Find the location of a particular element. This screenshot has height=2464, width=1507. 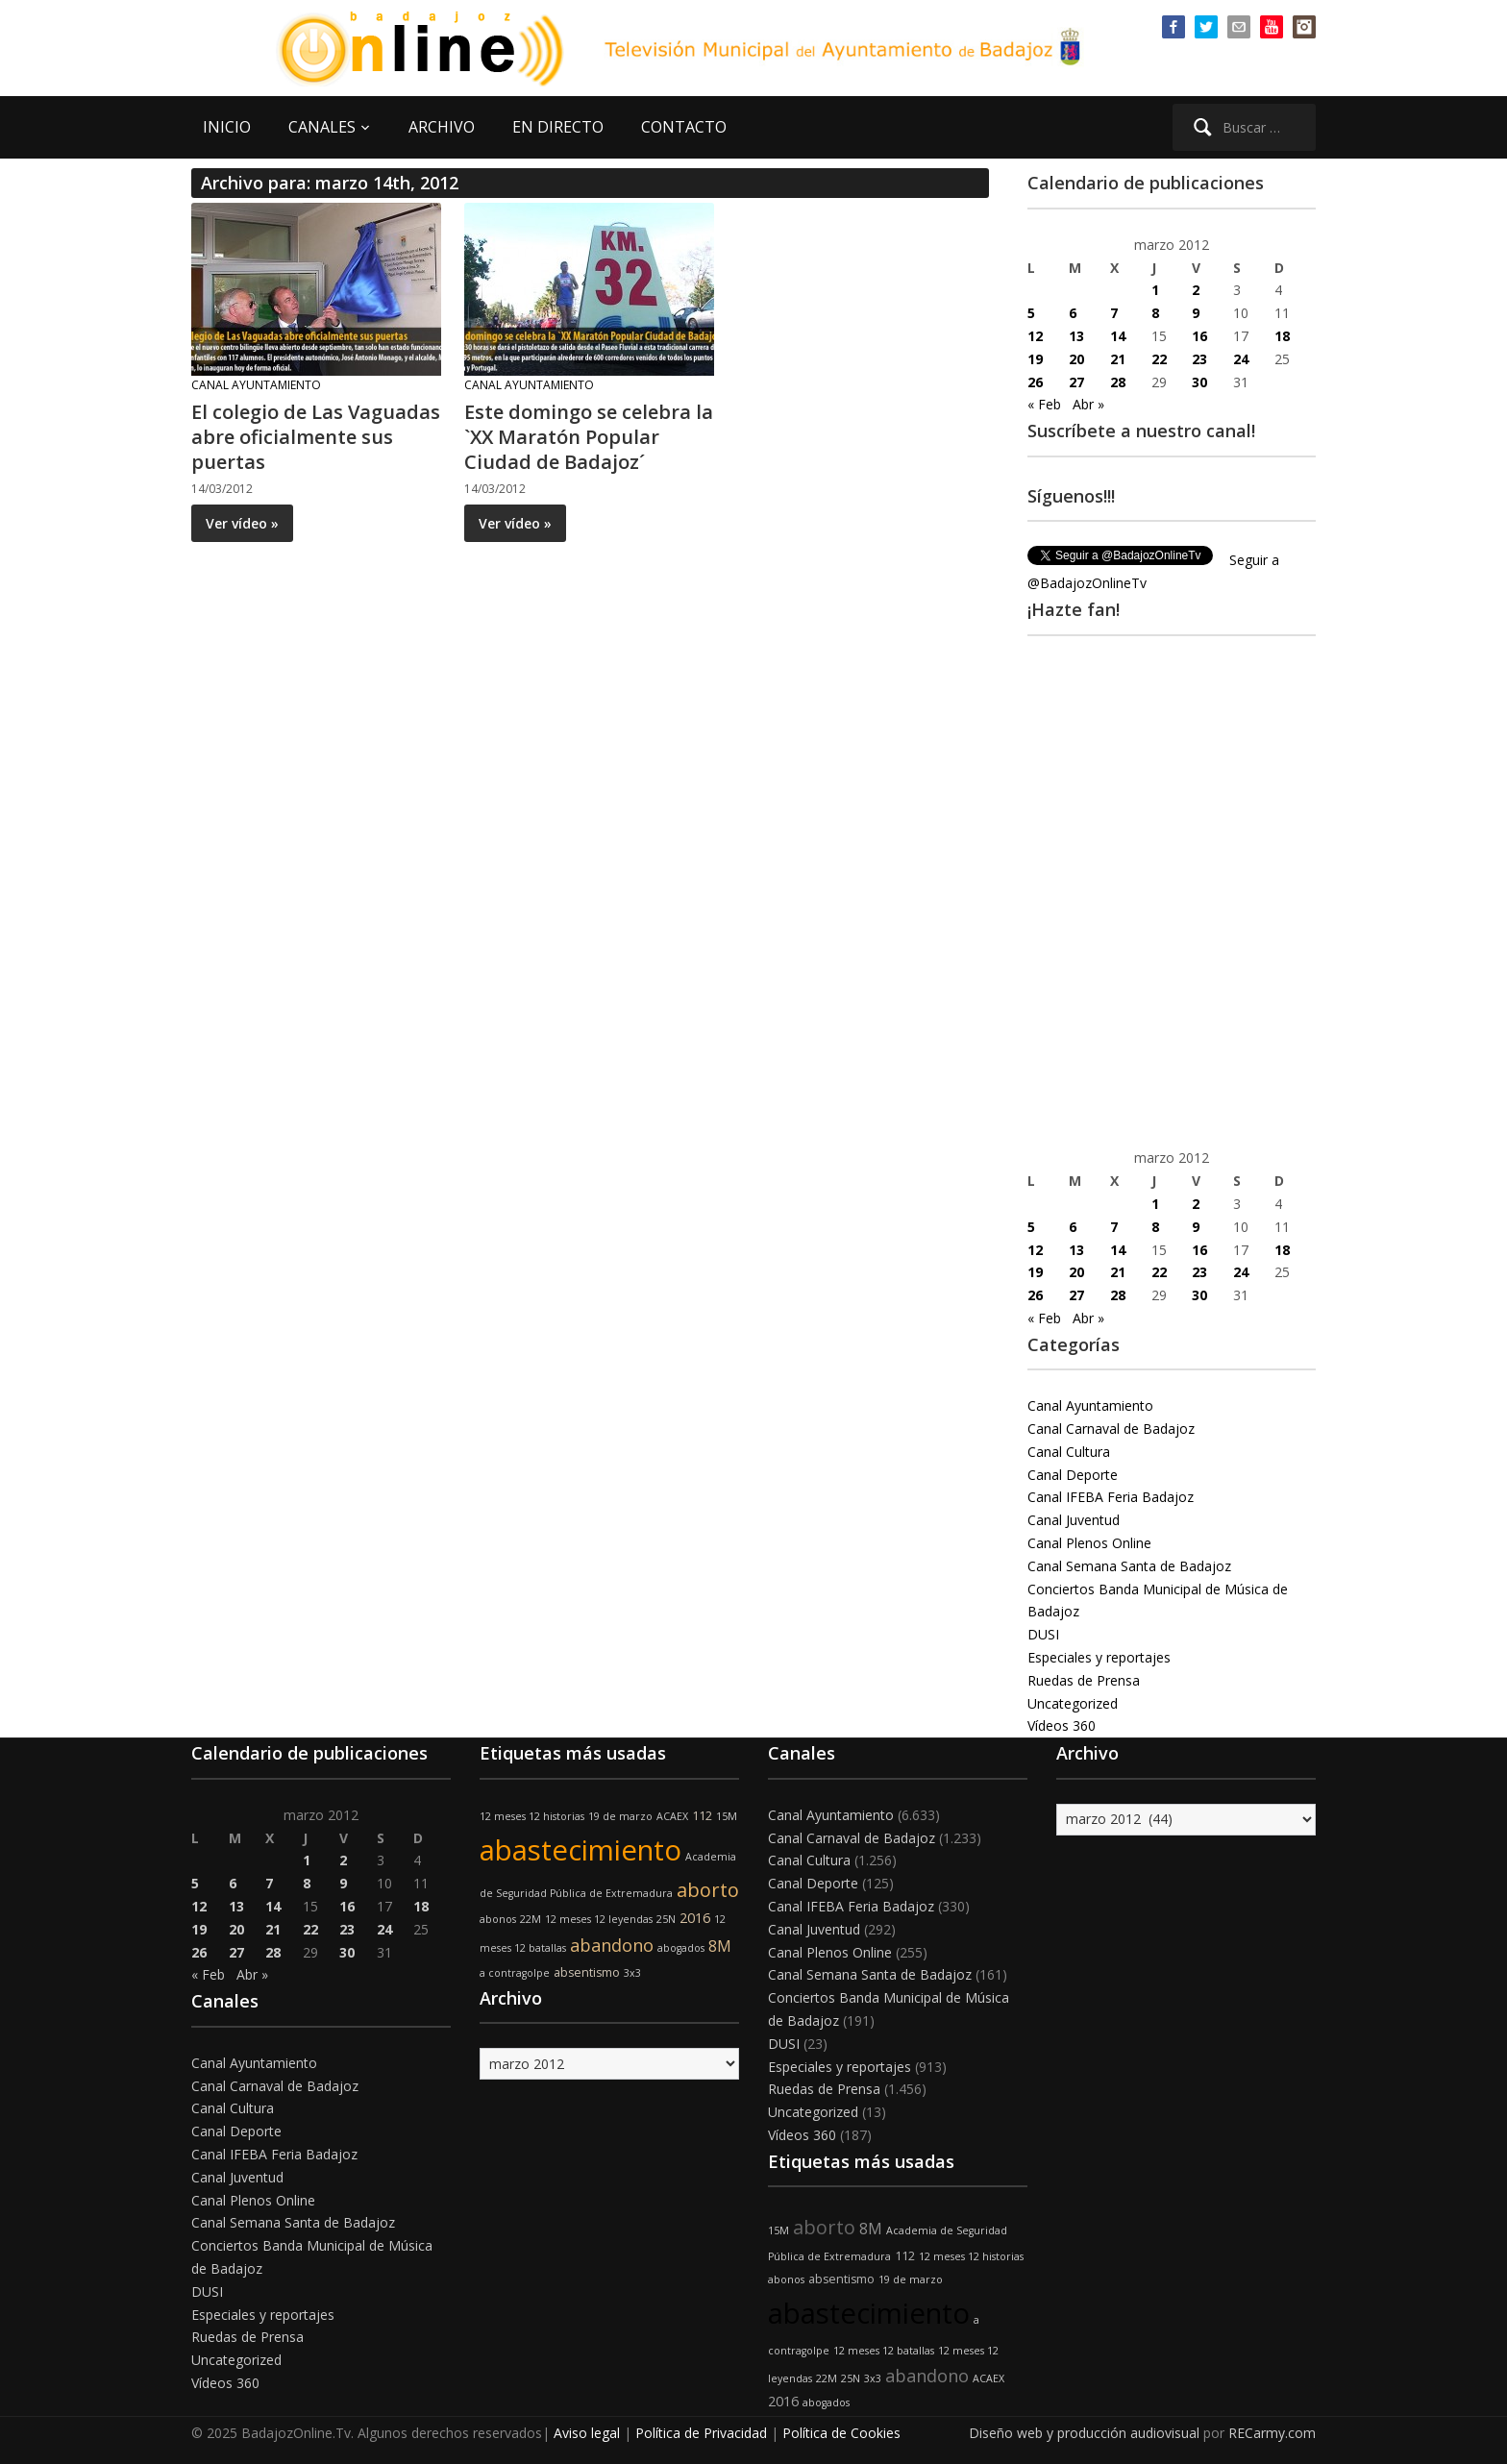

8 [Entradas publicadas el 8 de March de 2012] is located at coordinates (1155, 313).